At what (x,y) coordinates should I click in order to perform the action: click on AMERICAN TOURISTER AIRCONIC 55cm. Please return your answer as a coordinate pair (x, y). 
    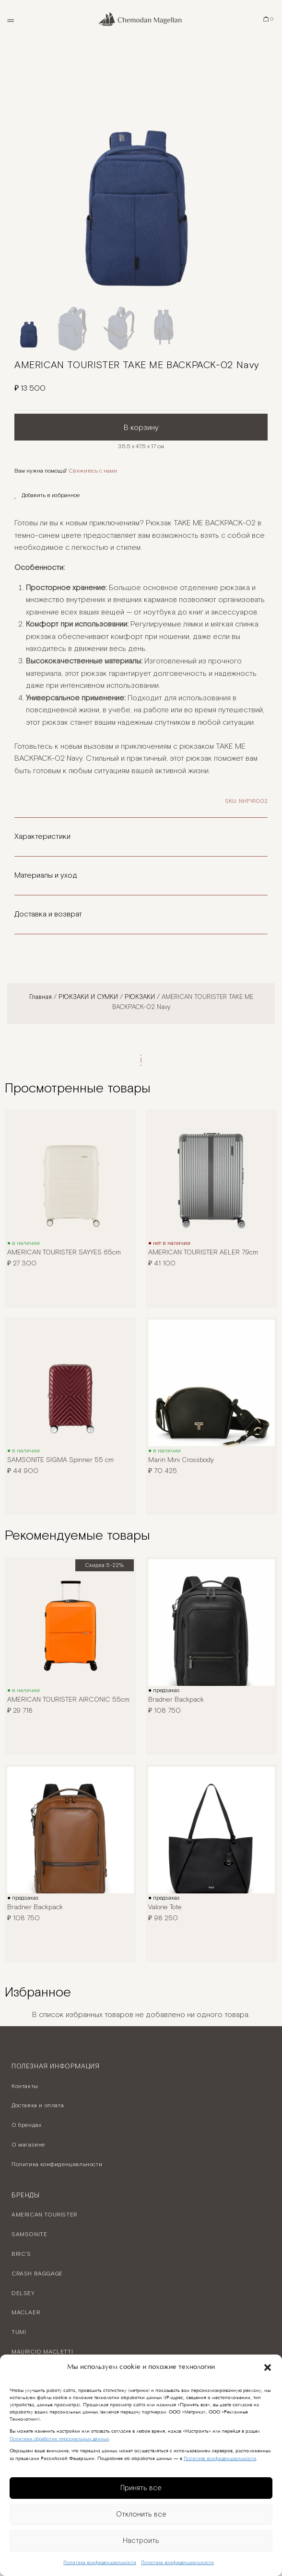
    Looking at the image, I should click on (68, 1699).